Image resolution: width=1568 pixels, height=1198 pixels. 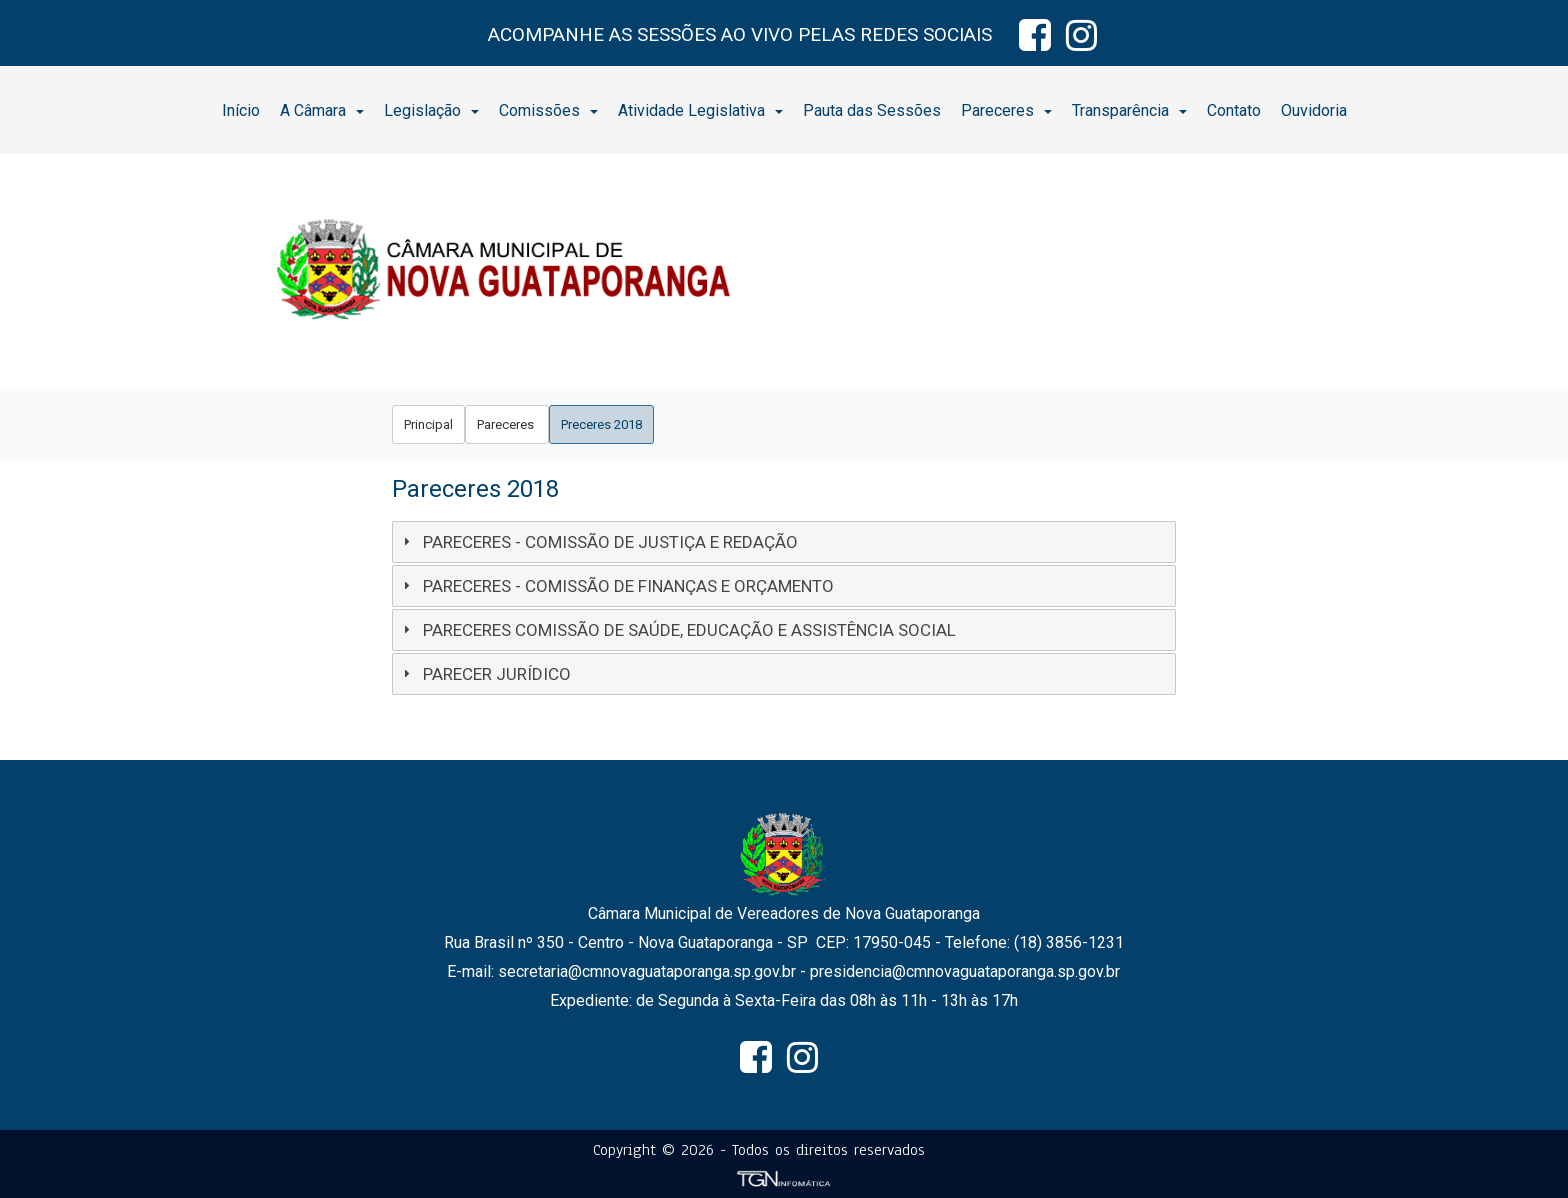 I want to click on Legislação, so click(x=431, y=110).